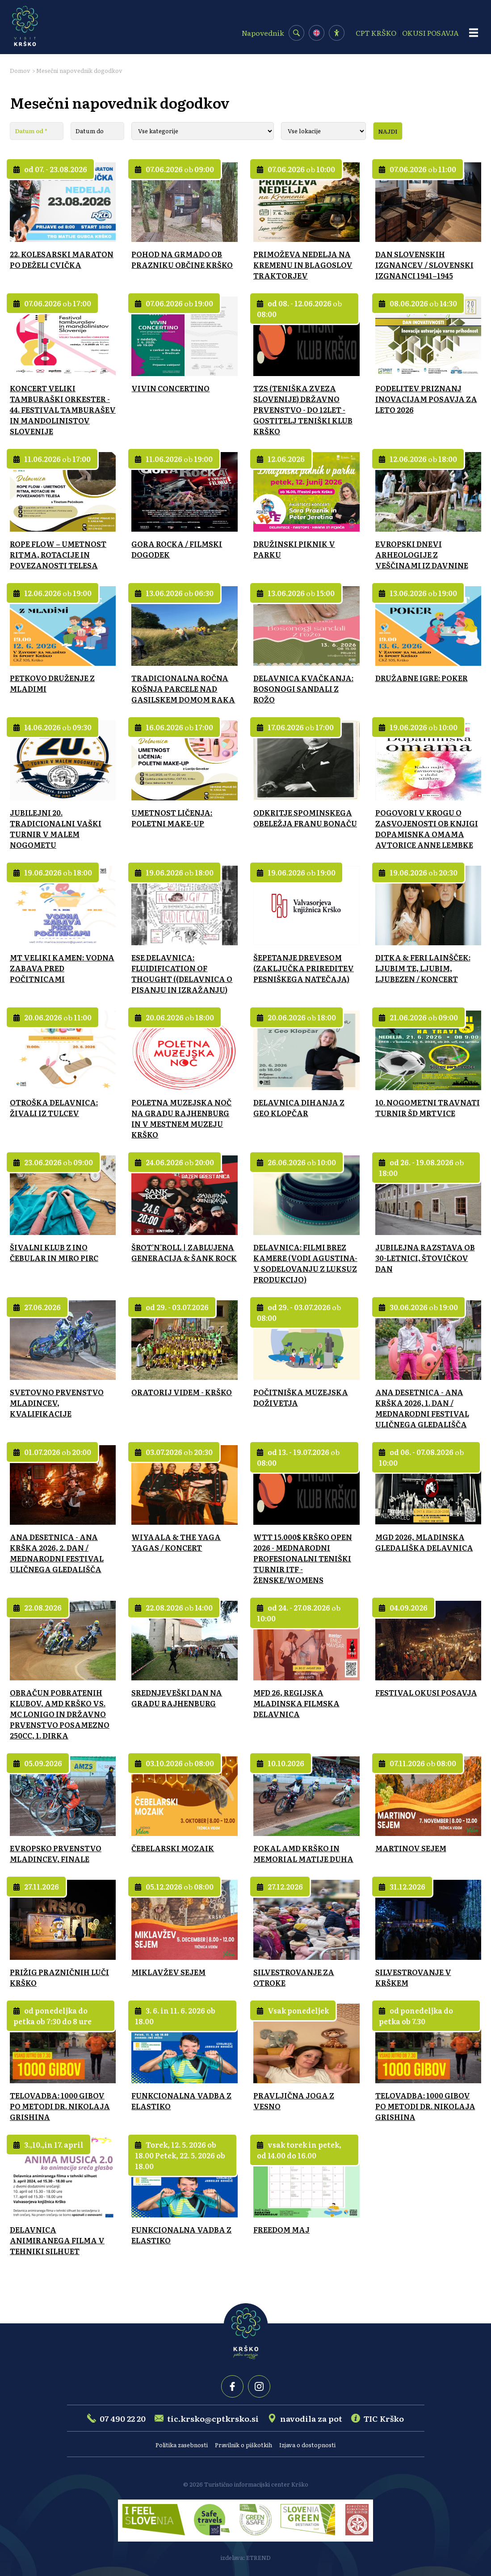 The height and width of the screenshot is (2576, 491). Describe the element at coordinates (281, 2229) in the screenshot. I see `FREEDOM MAJ` at that location.